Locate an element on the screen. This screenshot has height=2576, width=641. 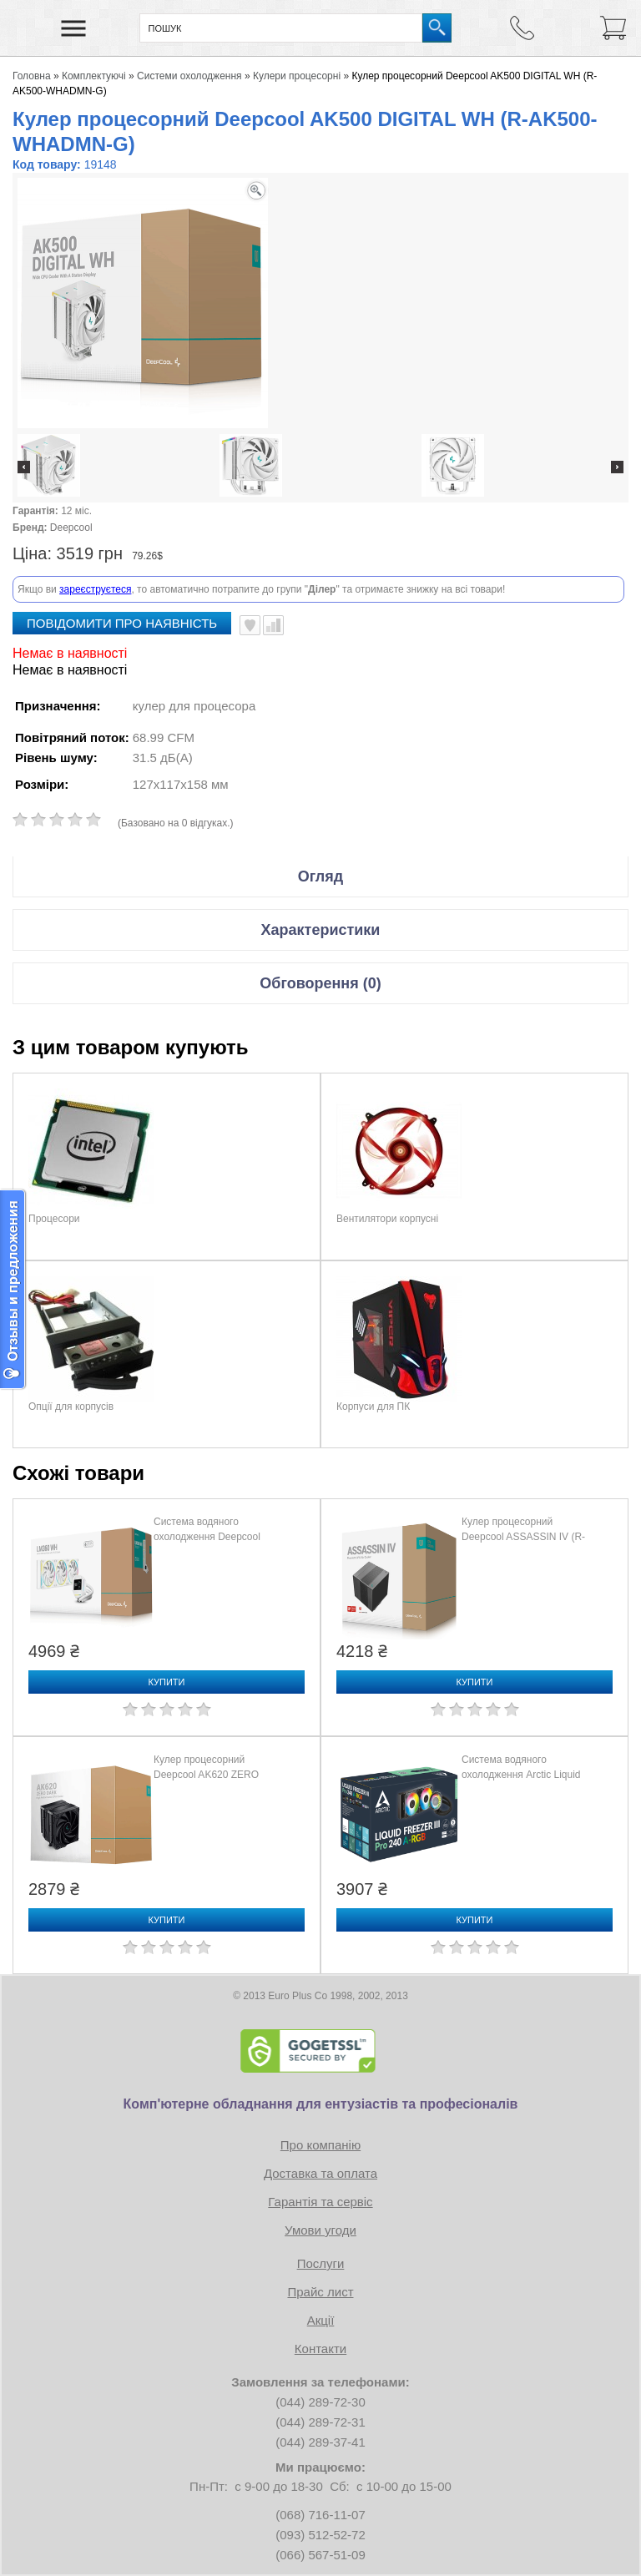
Гарантія та сервіс is located at coordinates (320, 2202).